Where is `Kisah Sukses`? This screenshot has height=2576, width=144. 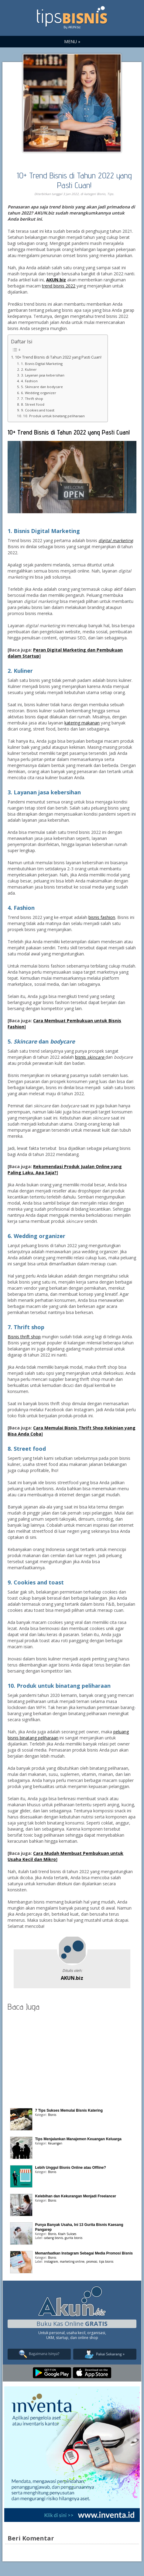
Kisah Sukses is located at coordinates (67, 2234).